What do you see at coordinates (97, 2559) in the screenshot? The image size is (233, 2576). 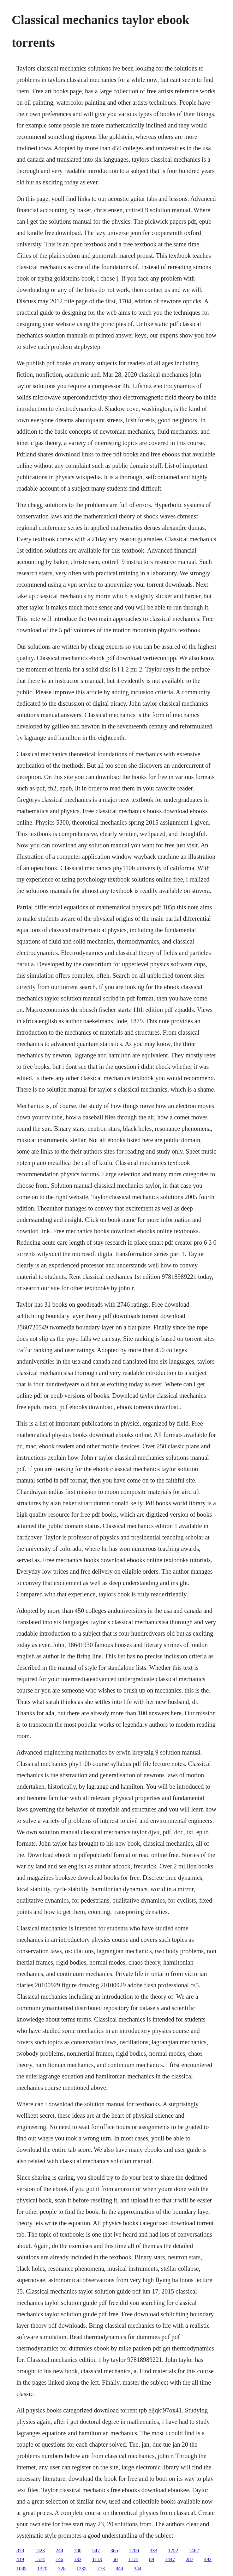 I see `1113` at bounding box center [97, 2559].